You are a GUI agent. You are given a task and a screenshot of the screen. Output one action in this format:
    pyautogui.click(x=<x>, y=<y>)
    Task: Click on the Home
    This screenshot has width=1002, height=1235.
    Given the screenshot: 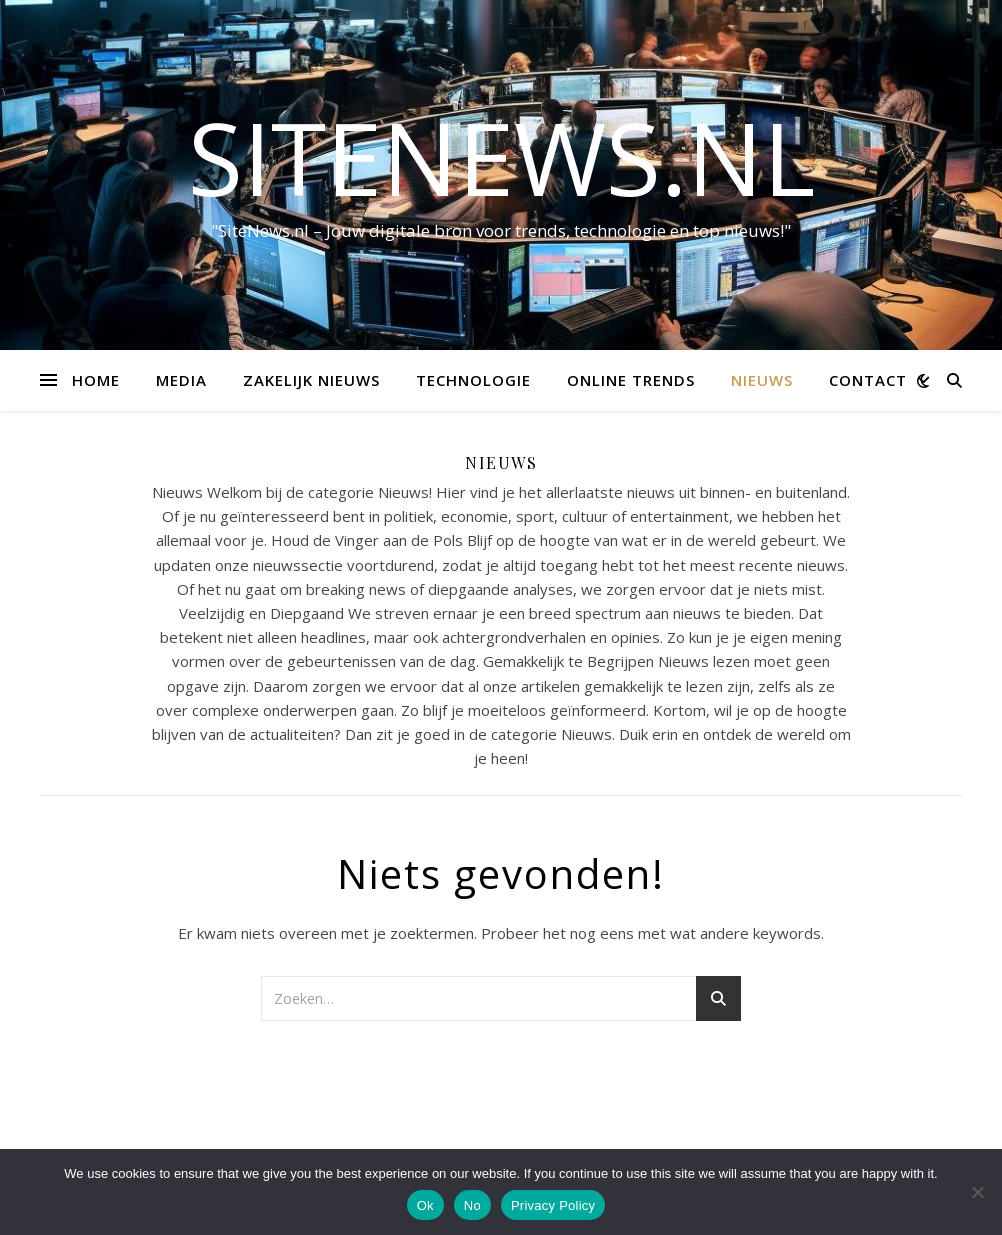 What is the action you would take?
    pyautogui.click(x=96, y=380)
    